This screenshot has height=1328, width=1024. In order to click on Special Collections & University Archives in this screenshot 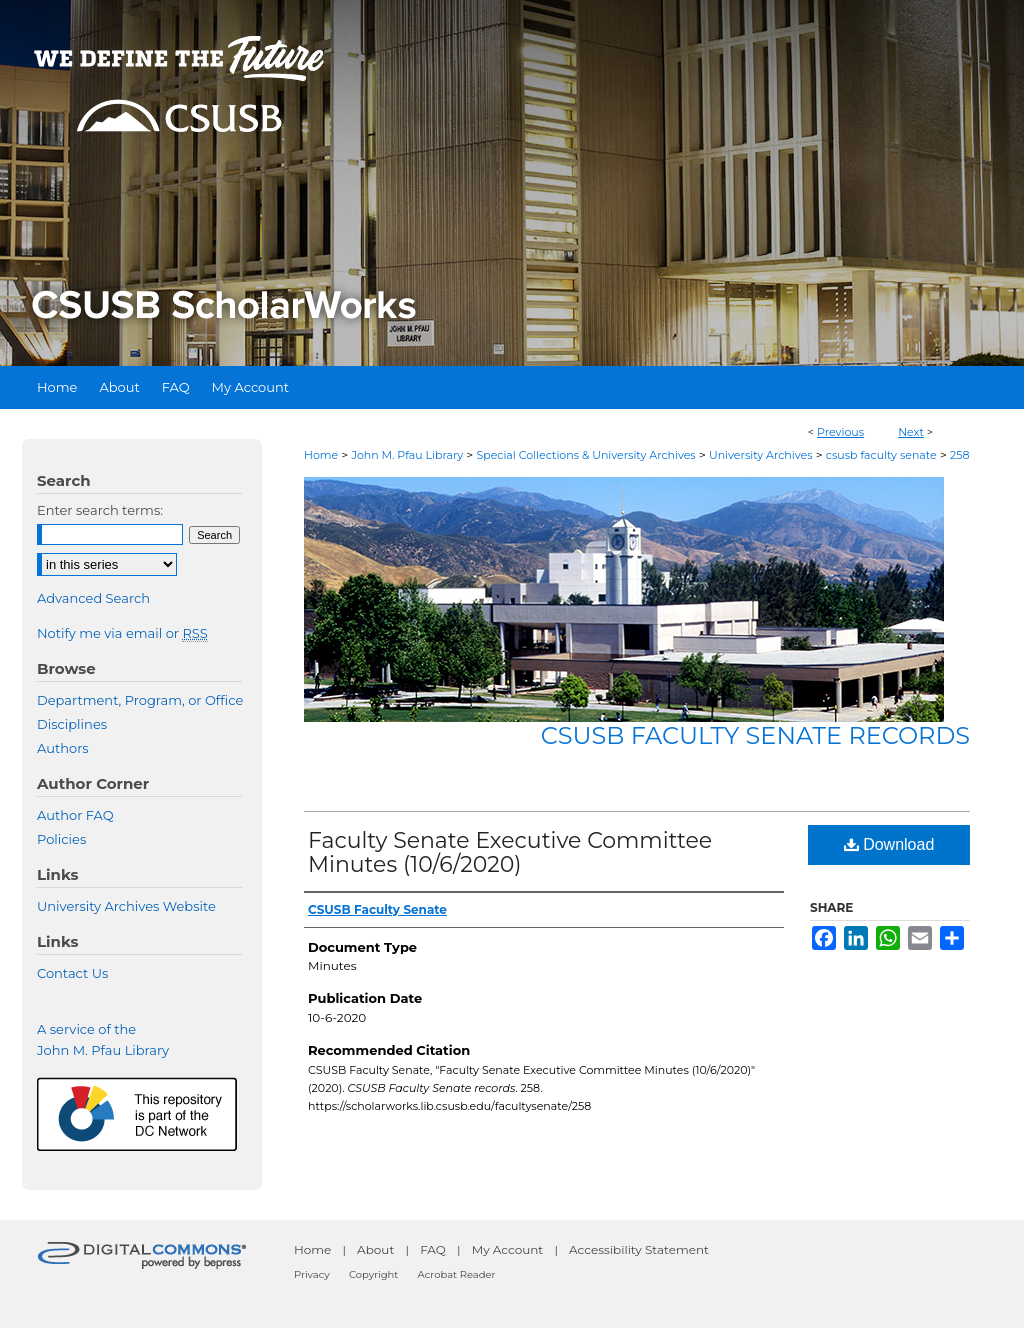, I will do `click(585, 455)`.